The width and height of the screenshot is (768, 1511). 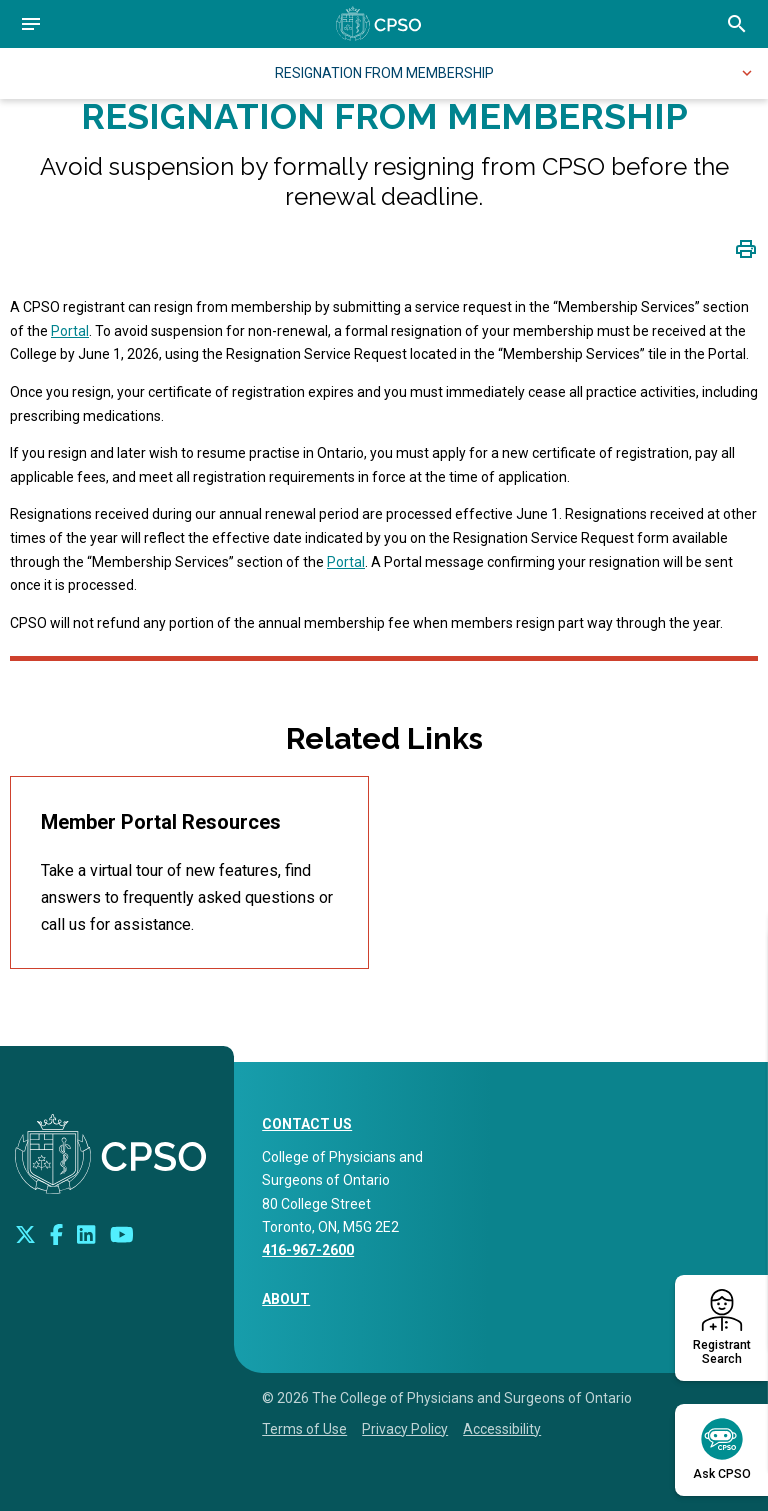 What do you see at coordinates (25, 1234) in the screenshot?
I see `[Look us up on Twitter]` at bounding box center [25, 1234].